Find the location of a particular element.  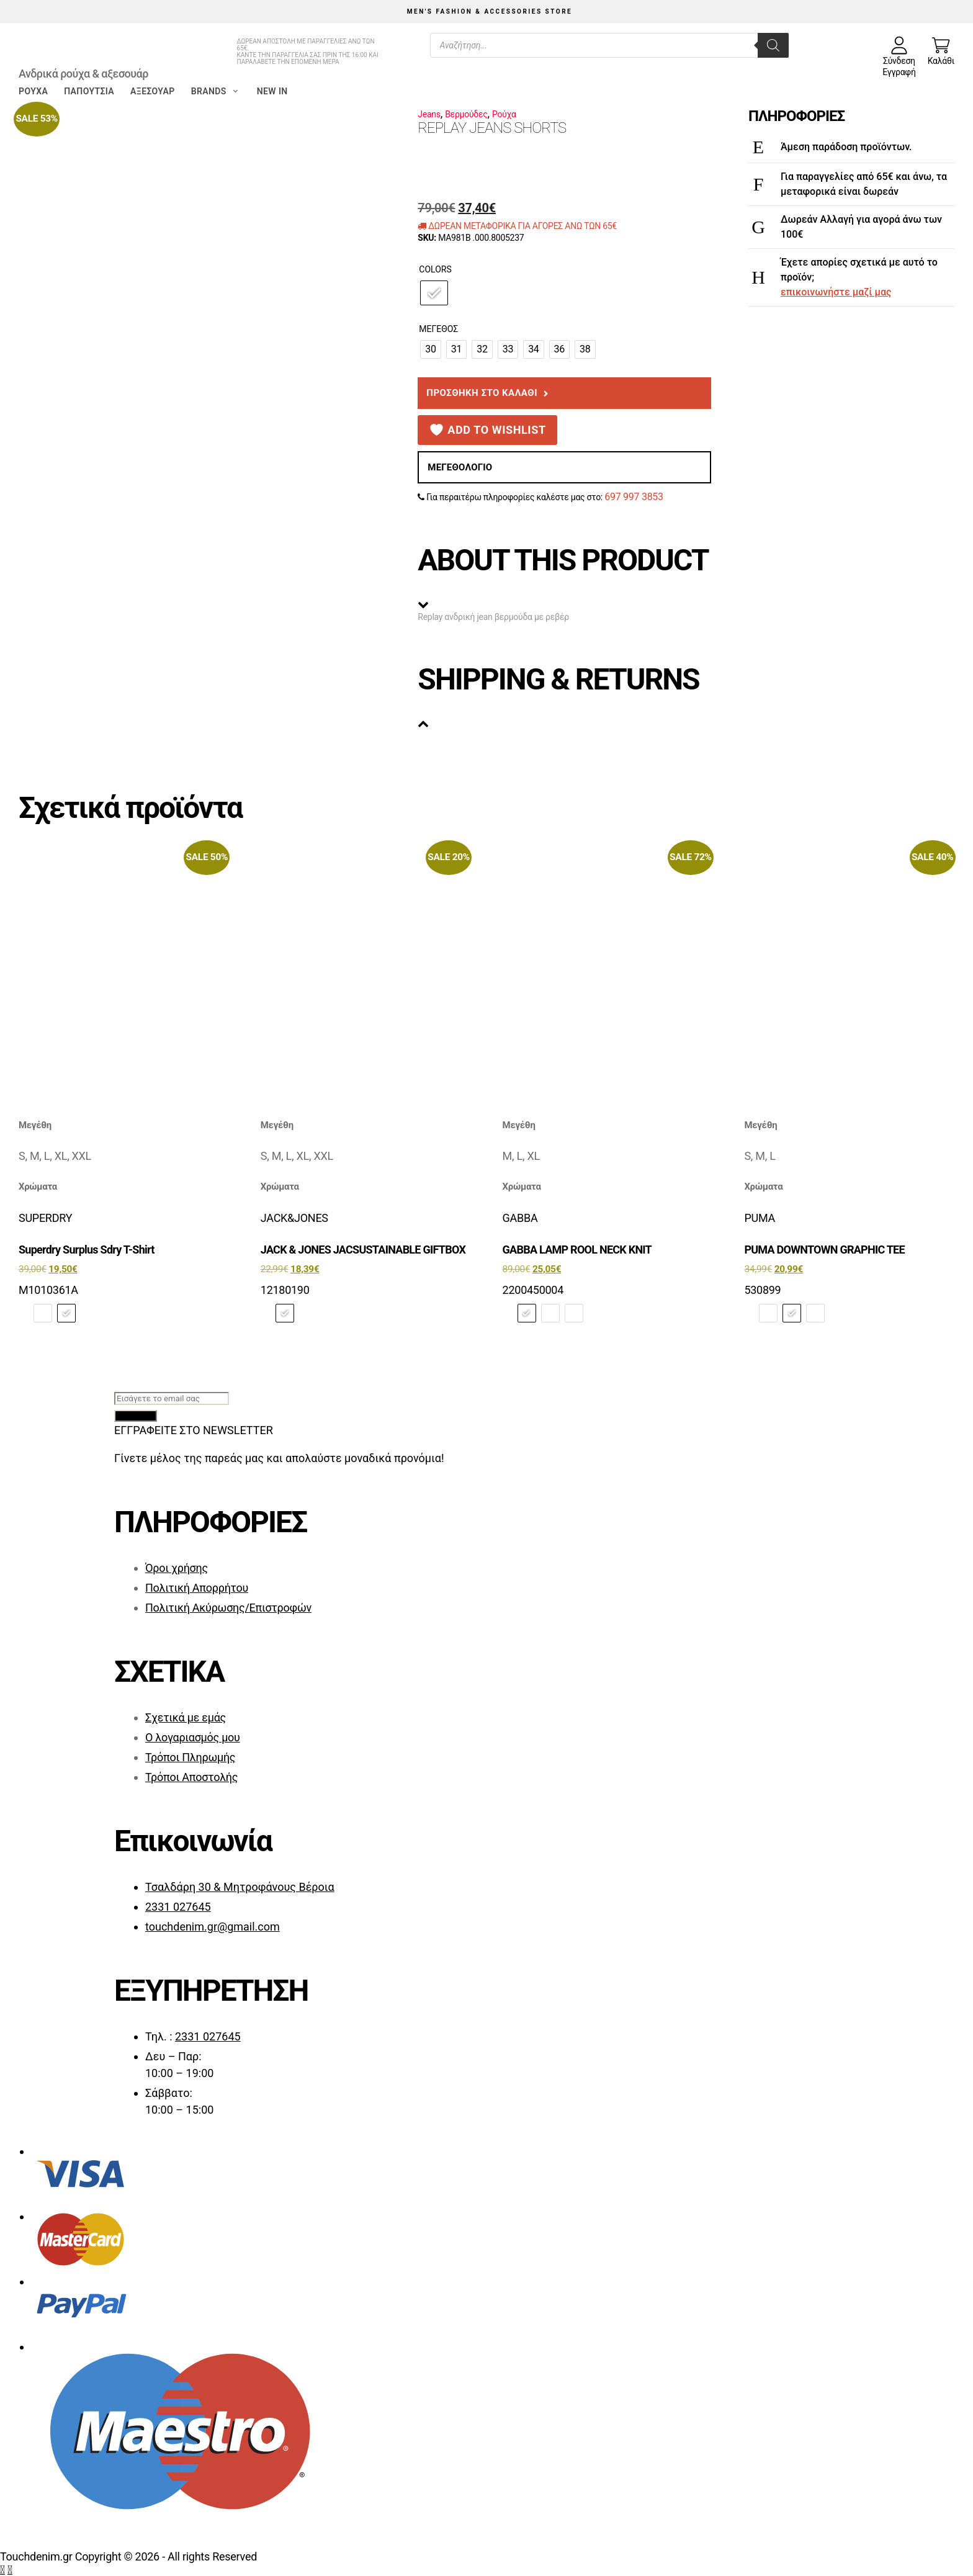

Πολιτική Ακύρωσης/Επιστροφών is located at coordinates (228, 1607).